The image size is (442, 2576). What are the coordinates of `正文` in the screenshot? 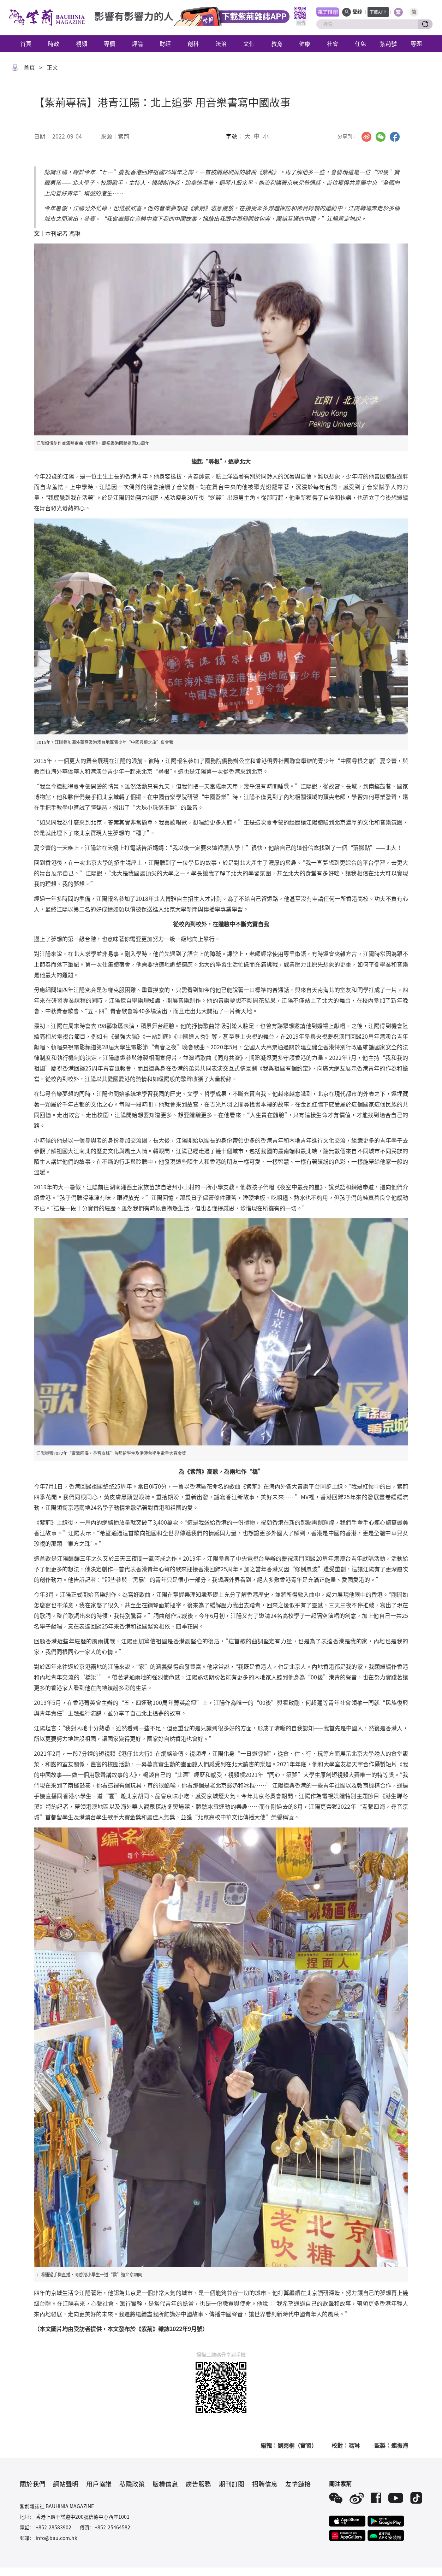 It's located at (52, 67).